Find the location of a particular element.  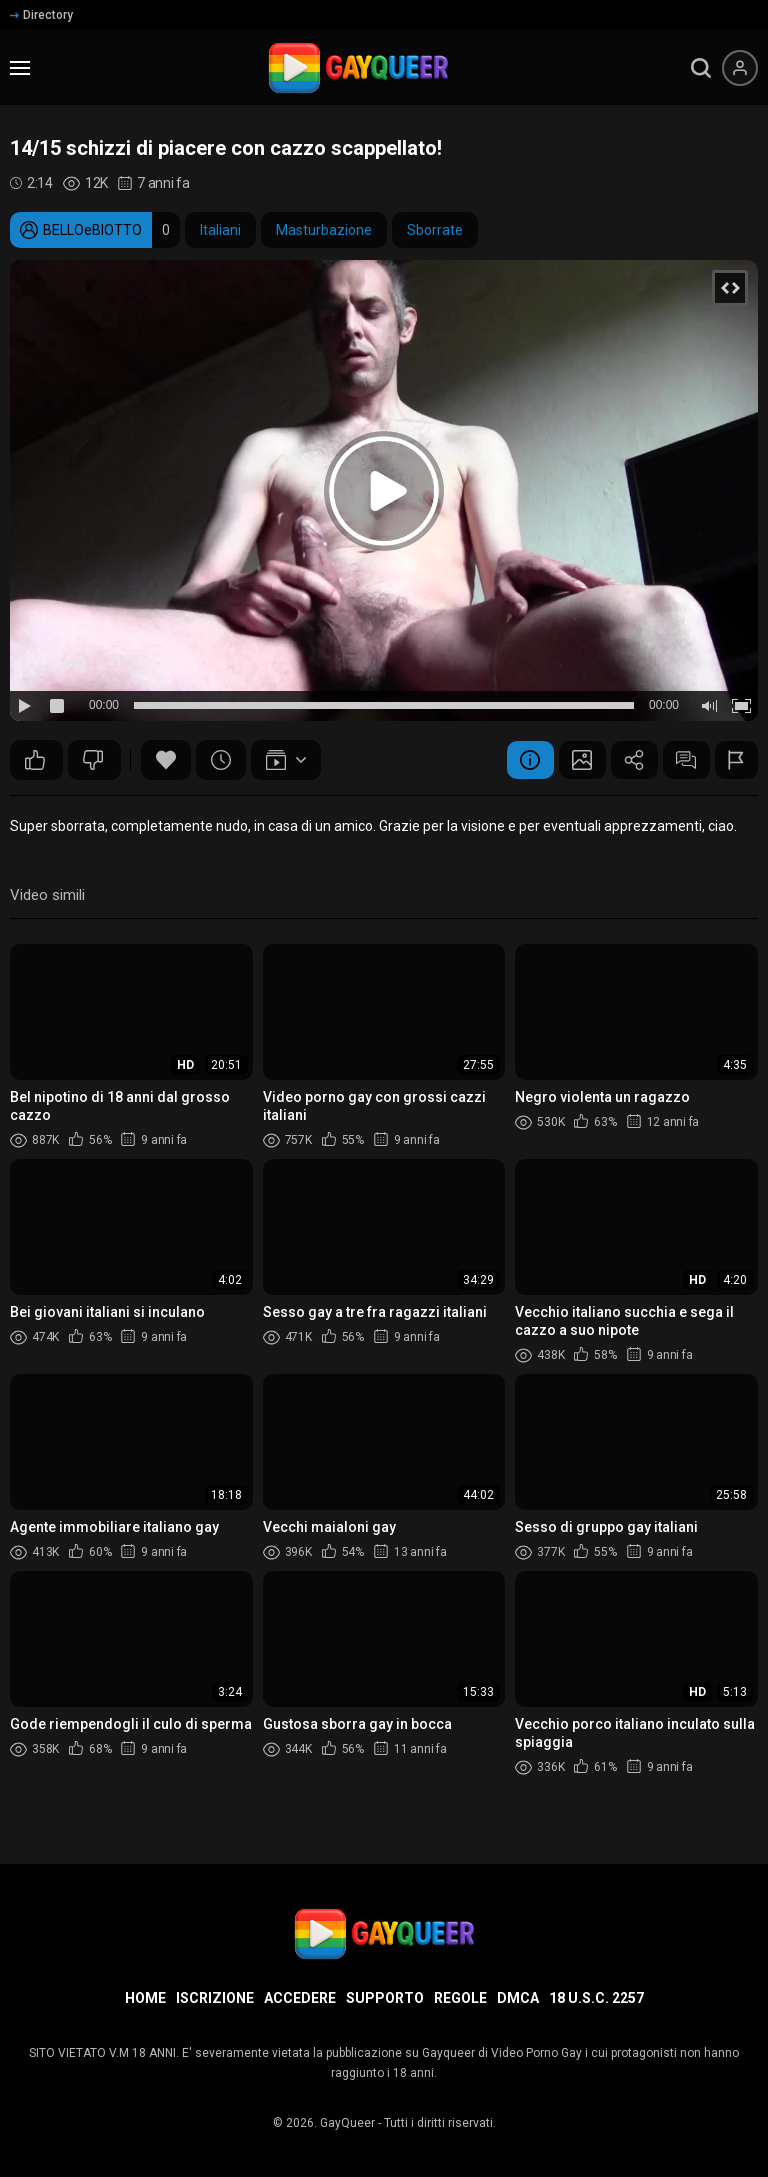

261 is located at coordinates (35, 760).